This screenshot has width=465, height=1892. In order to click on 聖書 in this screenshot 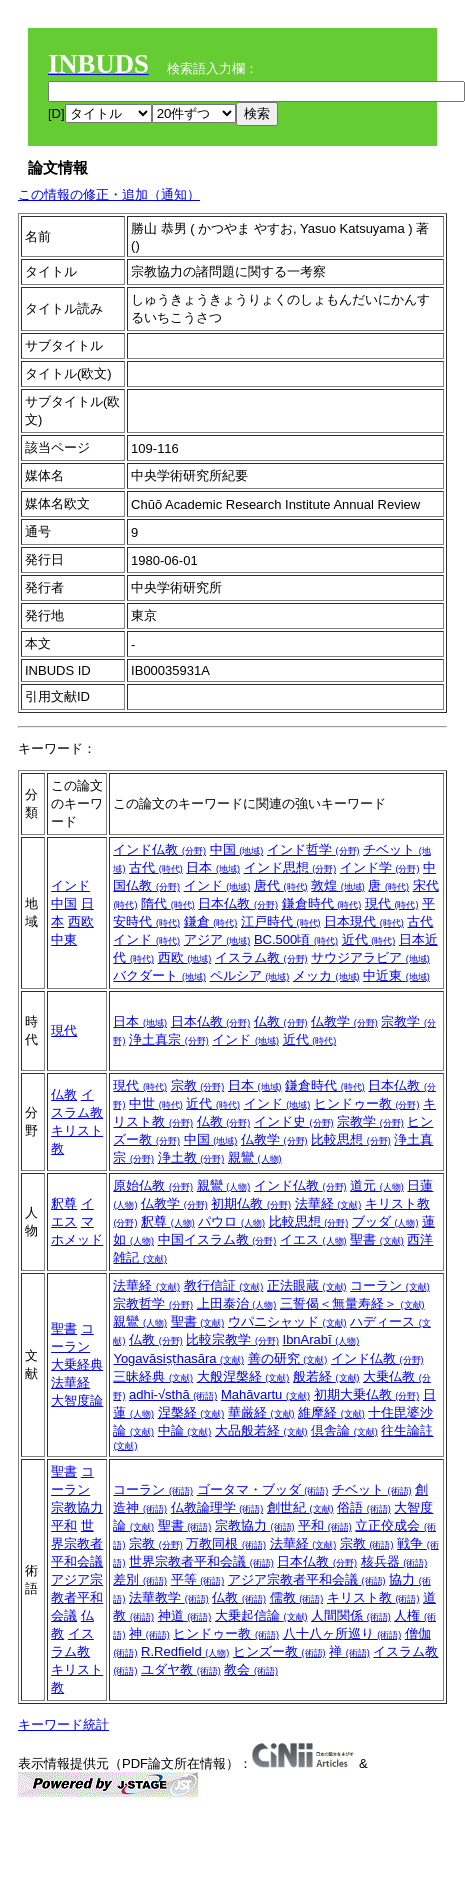, I will do `click(377, 1239)`.